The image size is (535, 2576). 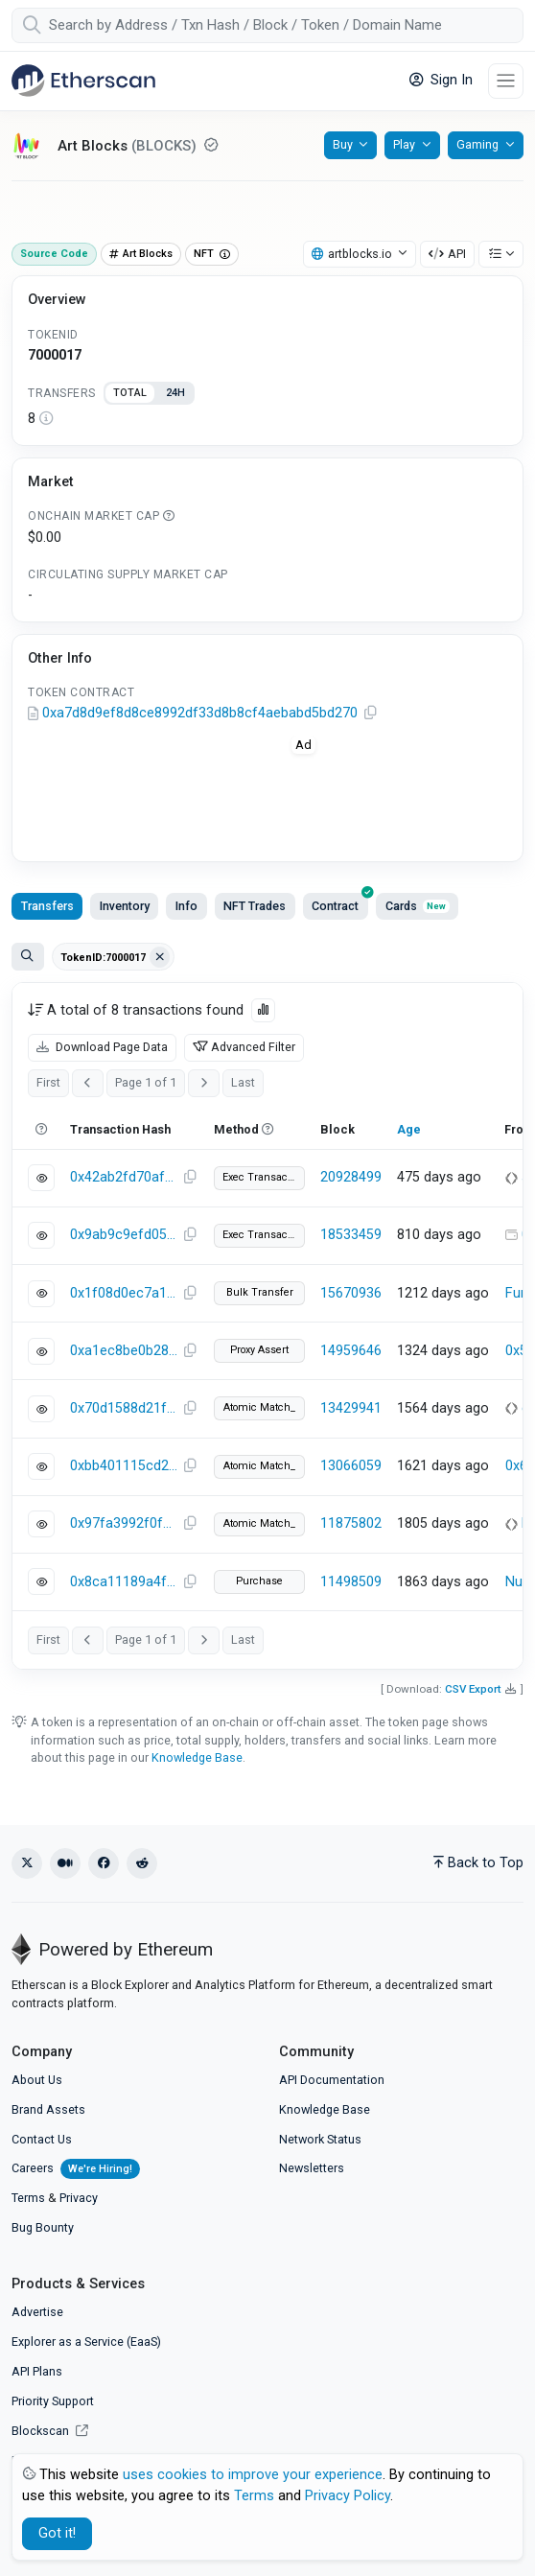 What do you see at coordinates (28, 2197) in the screenshot?
I see `Terms` at bounding box center [28, 2197].